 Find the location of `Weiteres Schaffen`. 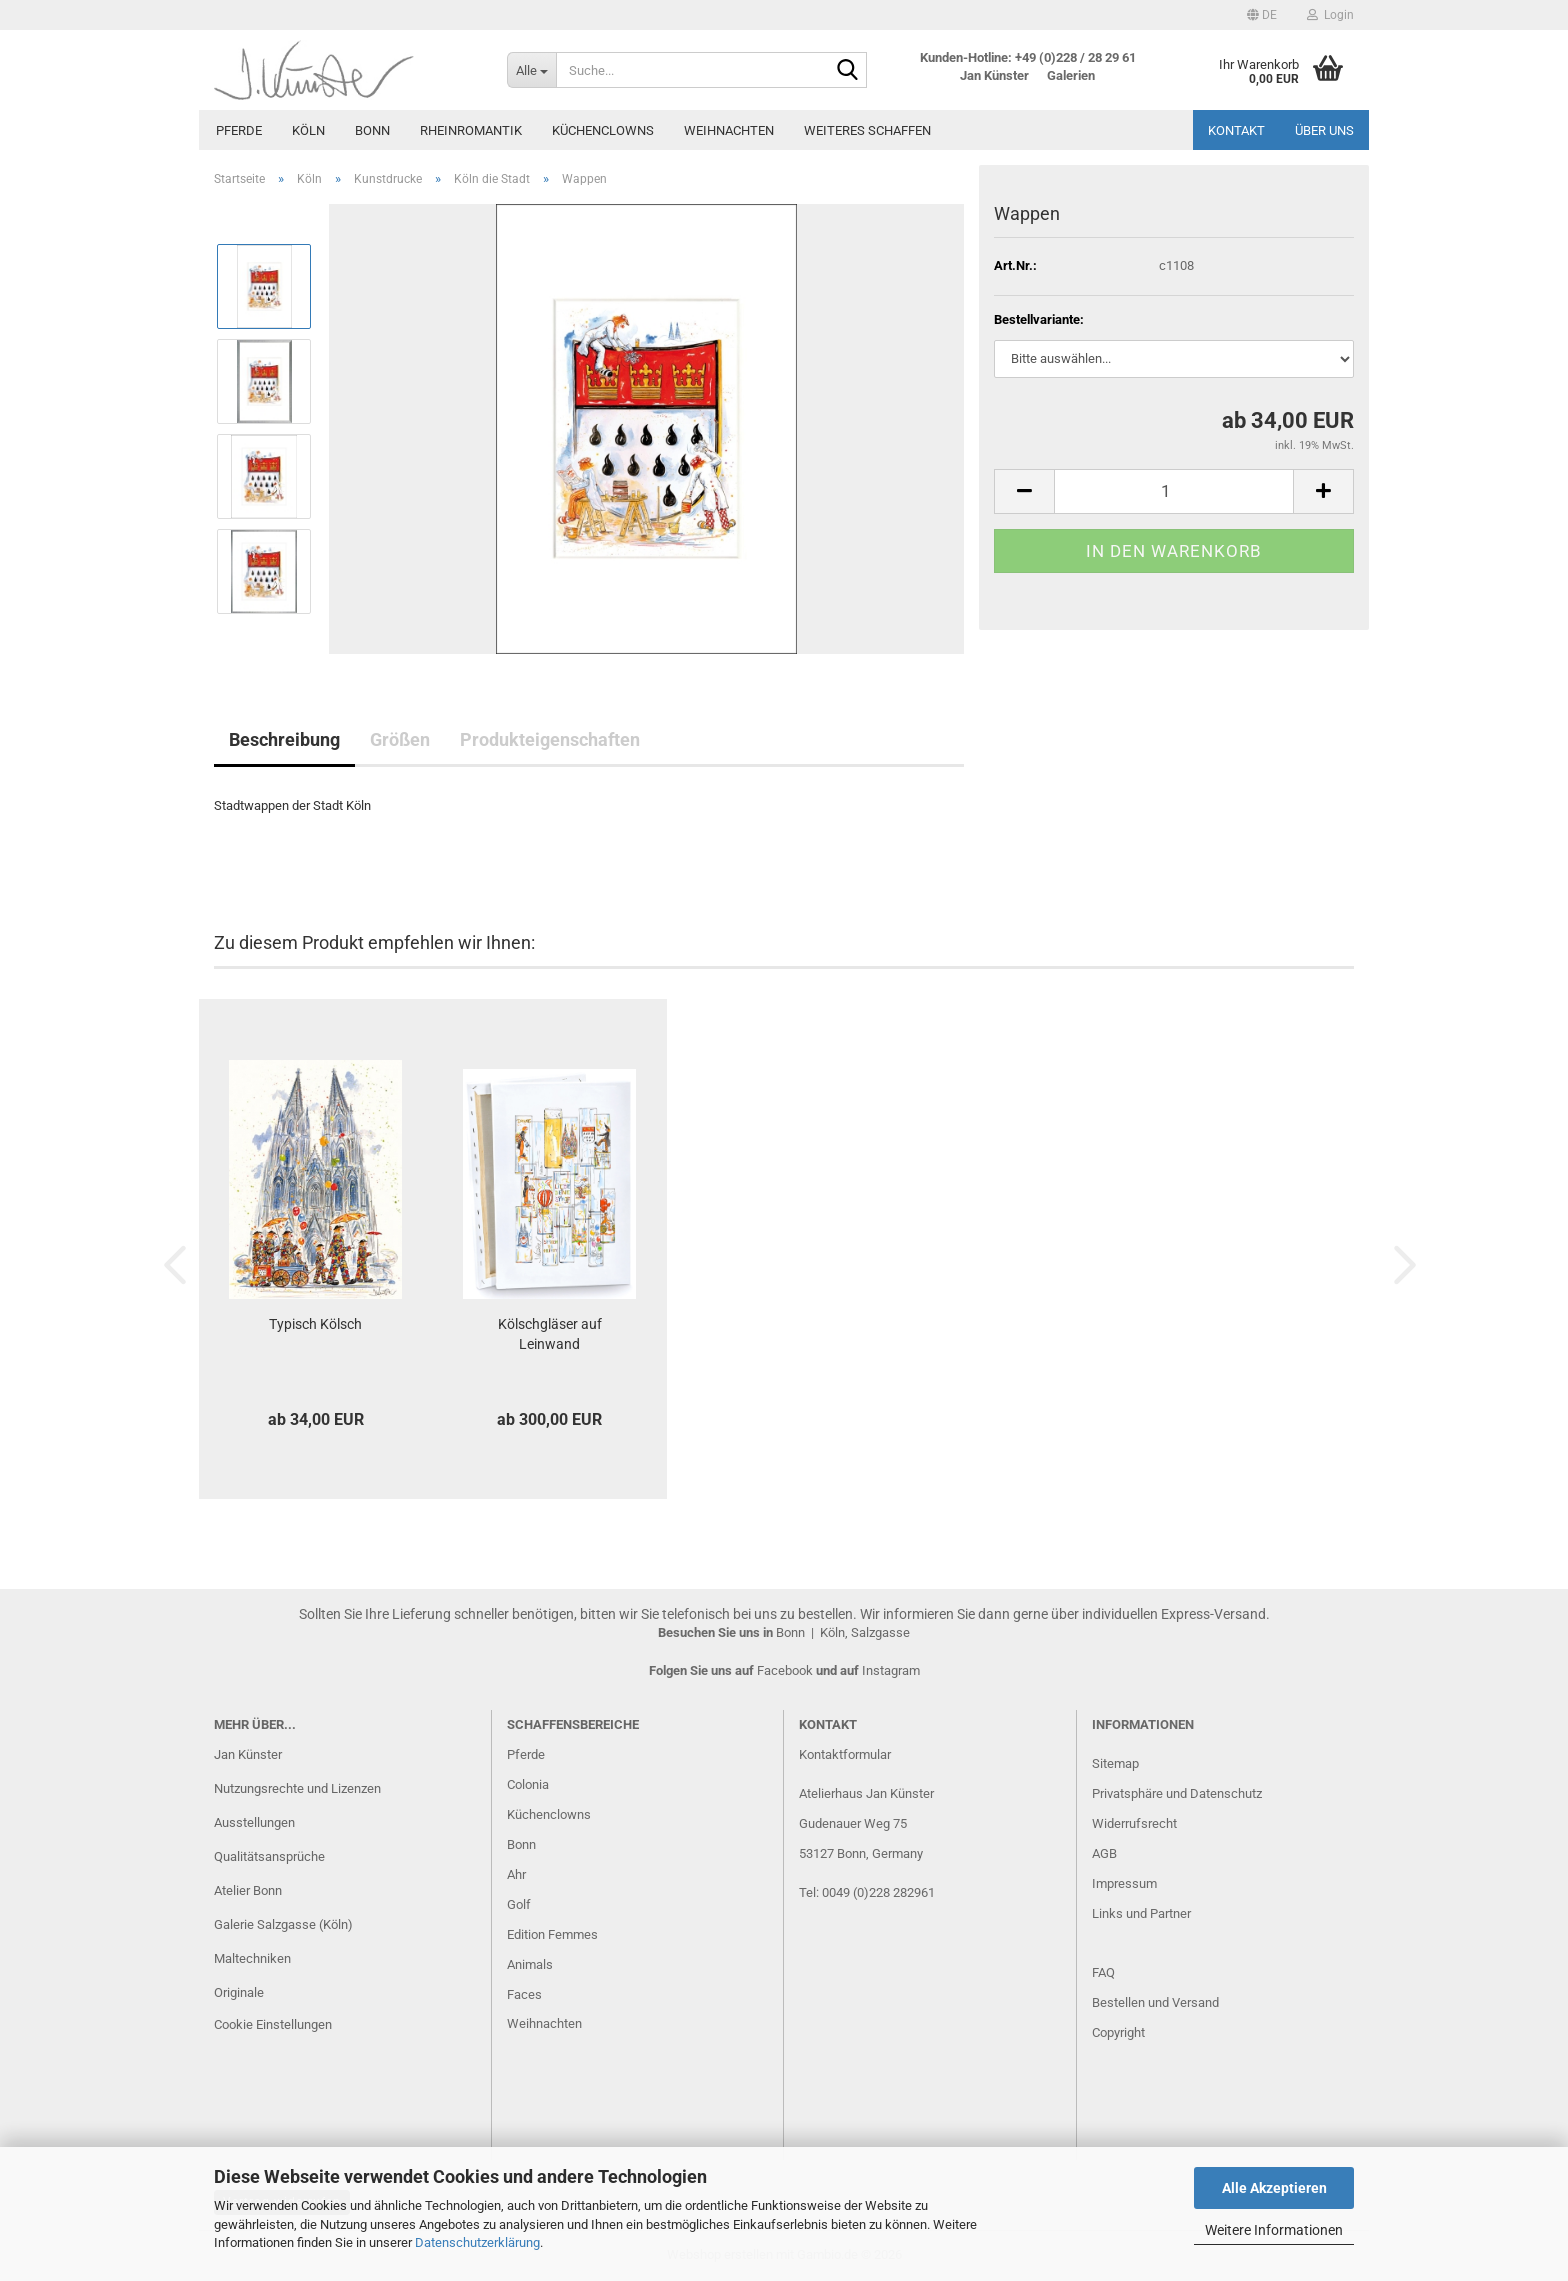

Weiteres Schaffen is located at coordinates (867, 130).